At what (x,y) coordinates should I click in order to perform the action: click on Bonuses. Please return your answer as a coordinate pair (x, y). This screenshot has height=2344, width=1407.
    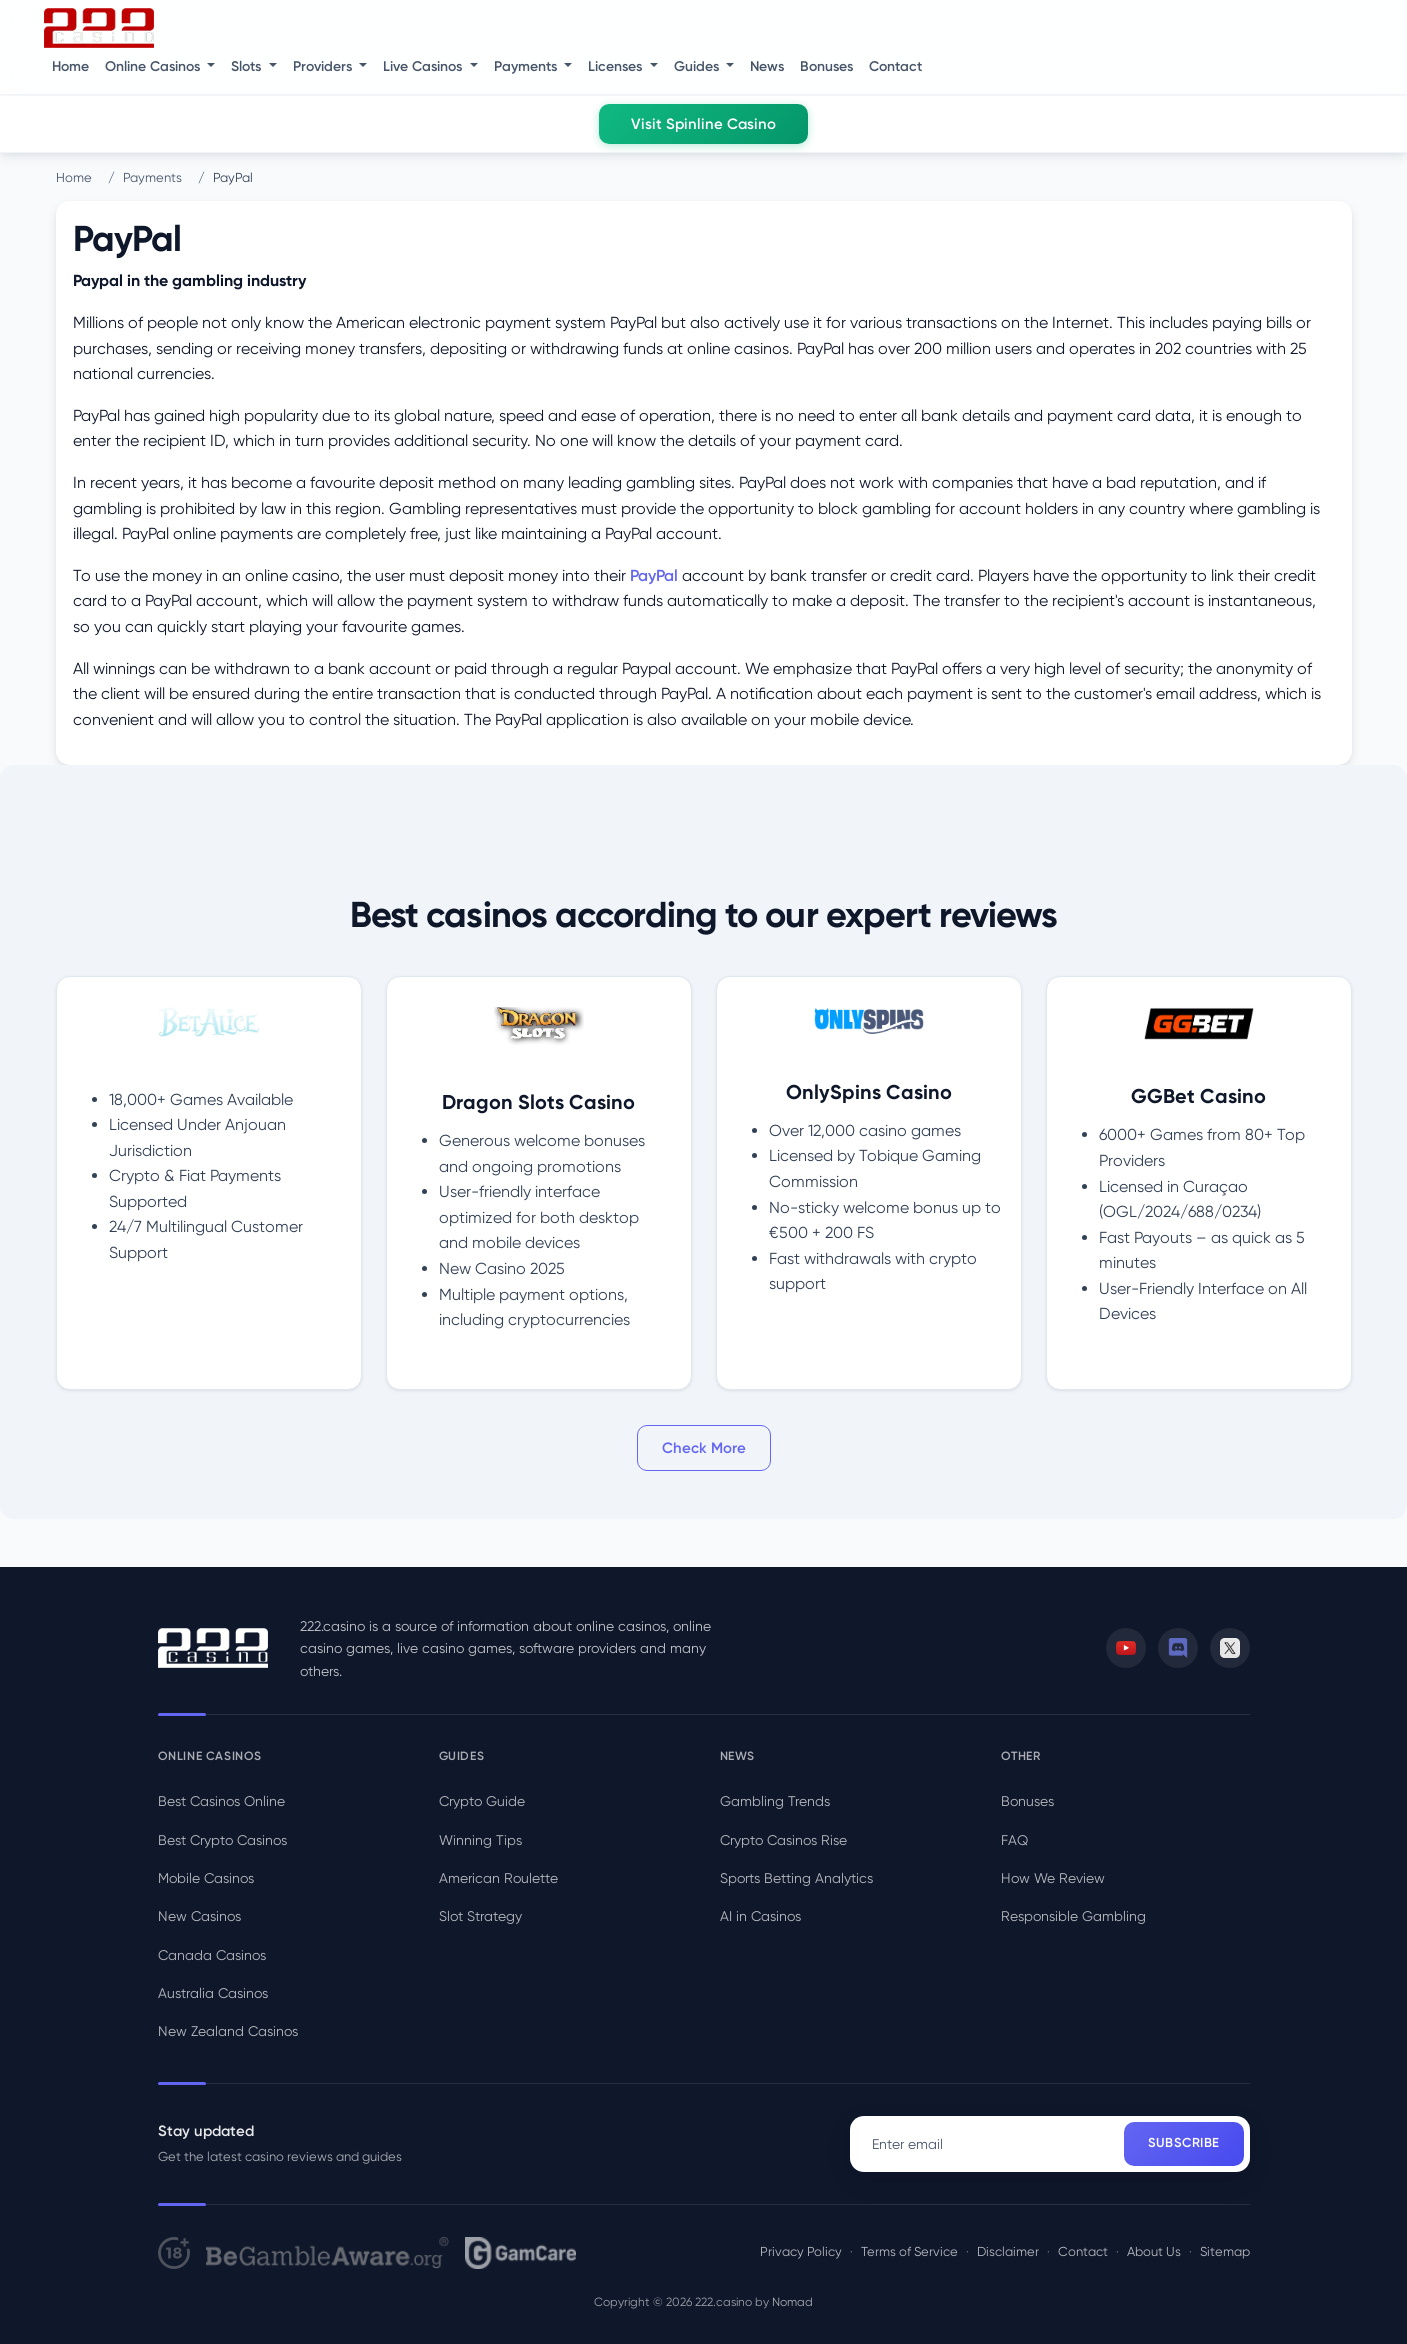
    Looking at the image, I should click on (826, 66).